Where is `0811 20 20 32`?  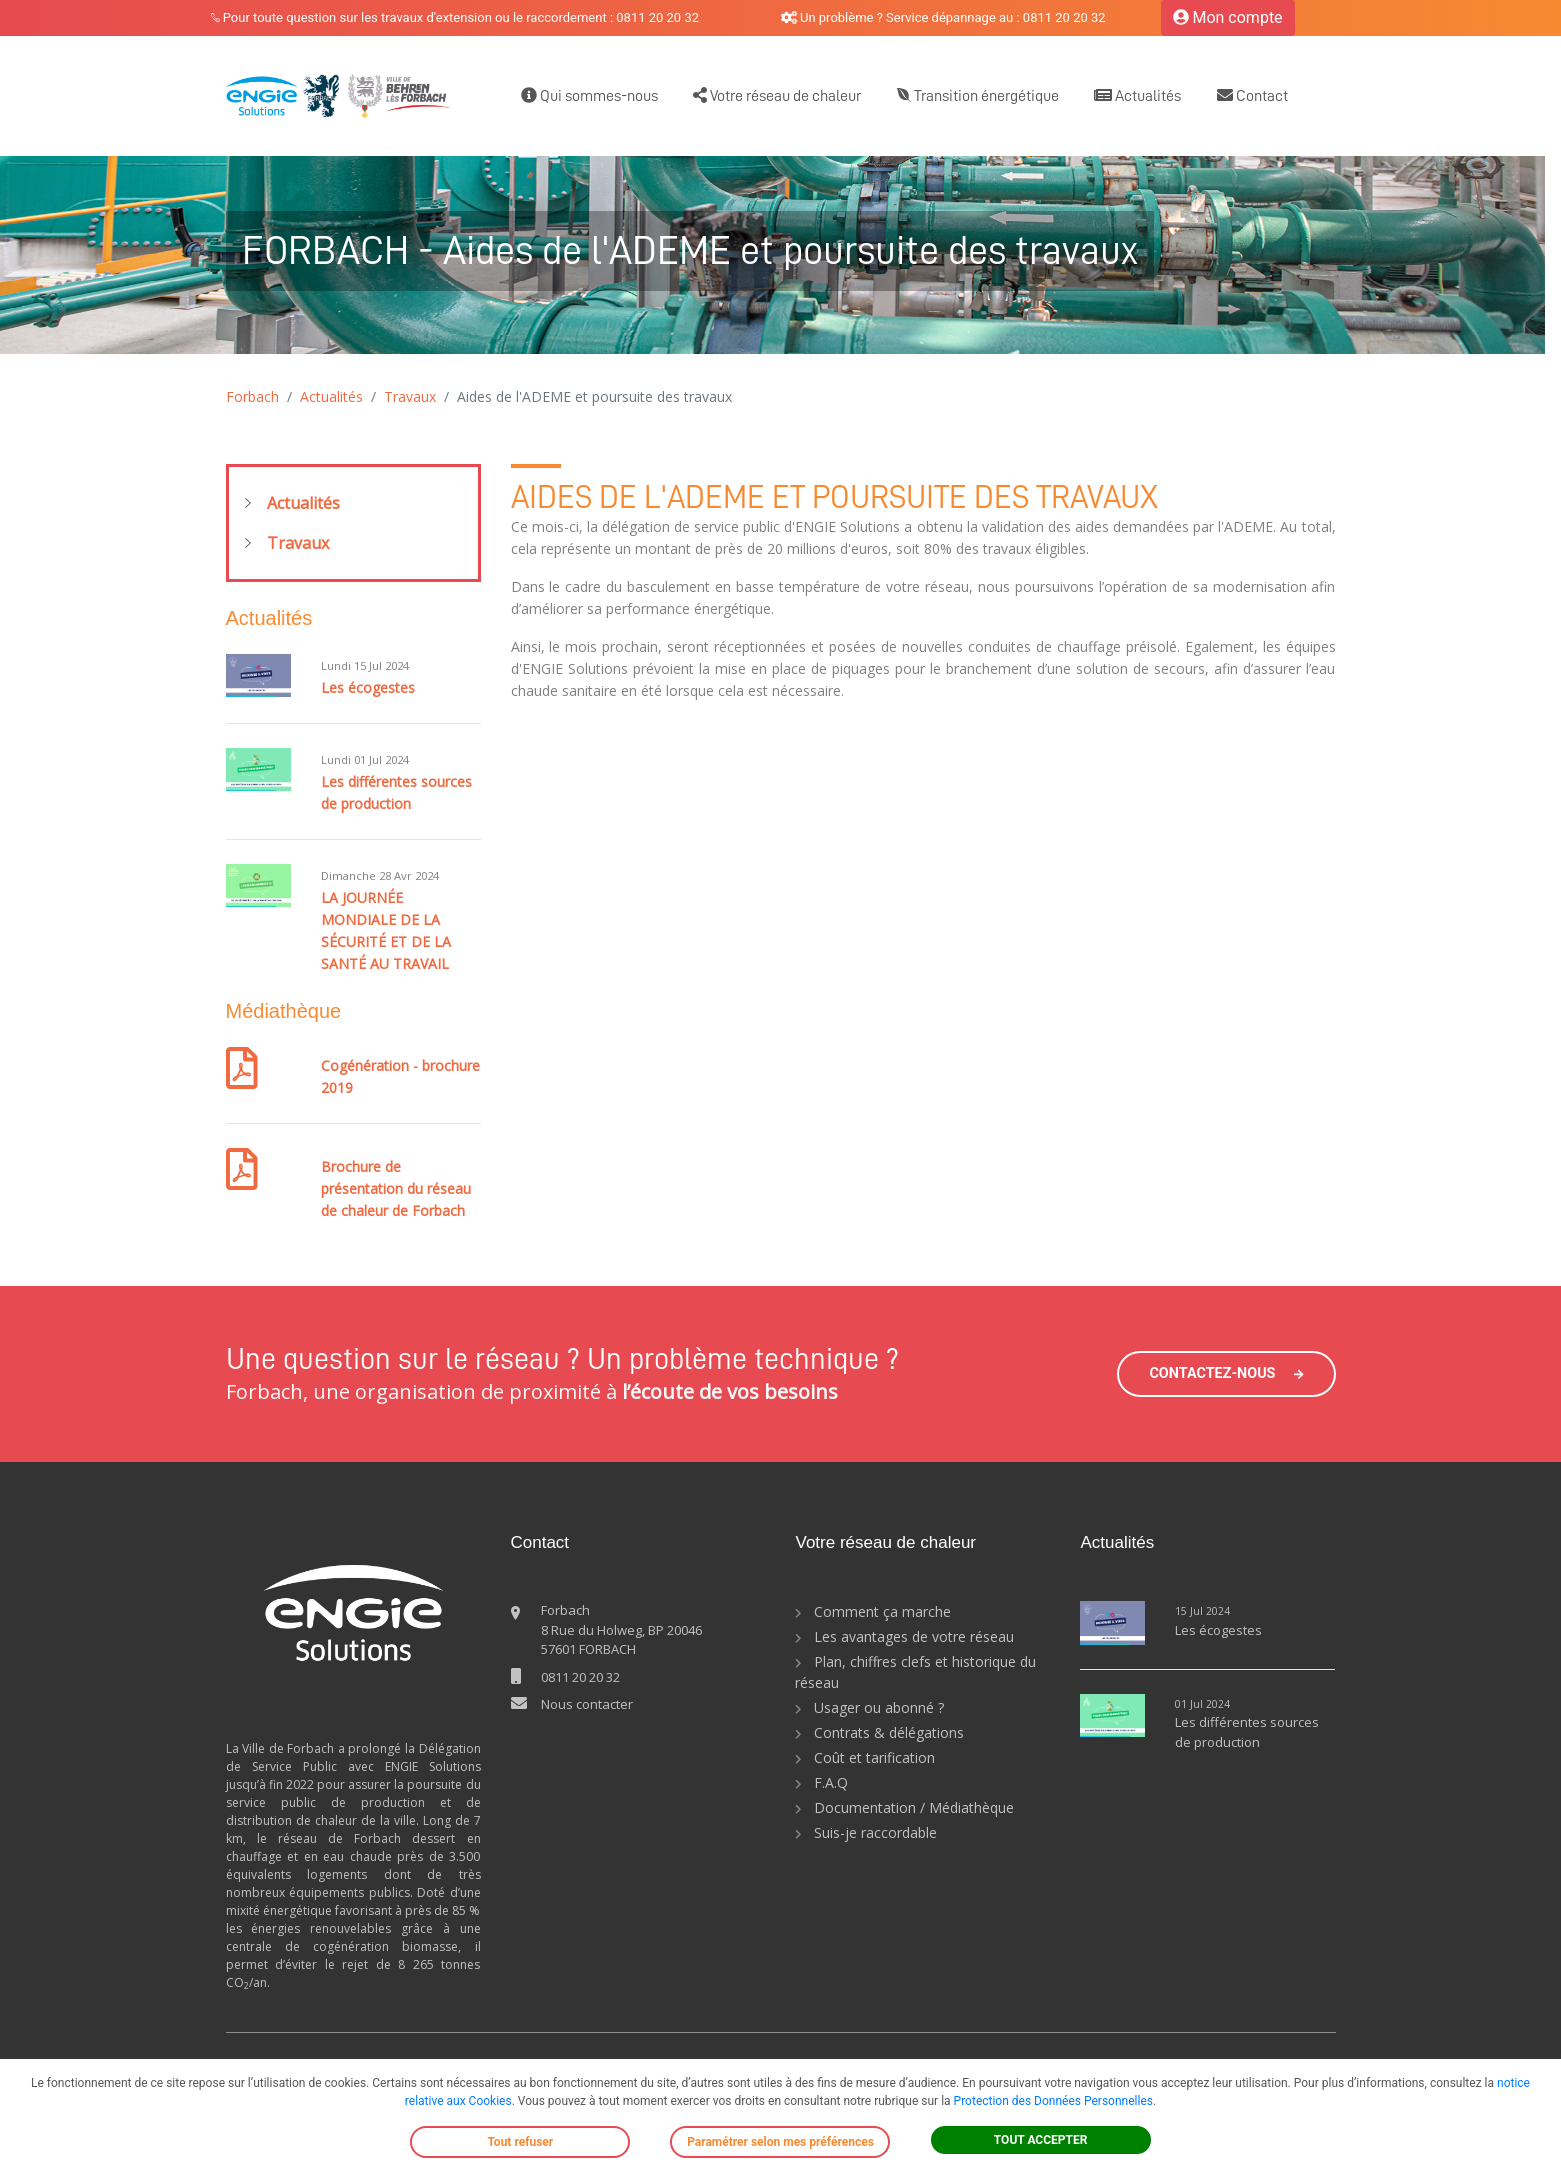 0811 20 20 32 is located at coordinates (580, 1677).